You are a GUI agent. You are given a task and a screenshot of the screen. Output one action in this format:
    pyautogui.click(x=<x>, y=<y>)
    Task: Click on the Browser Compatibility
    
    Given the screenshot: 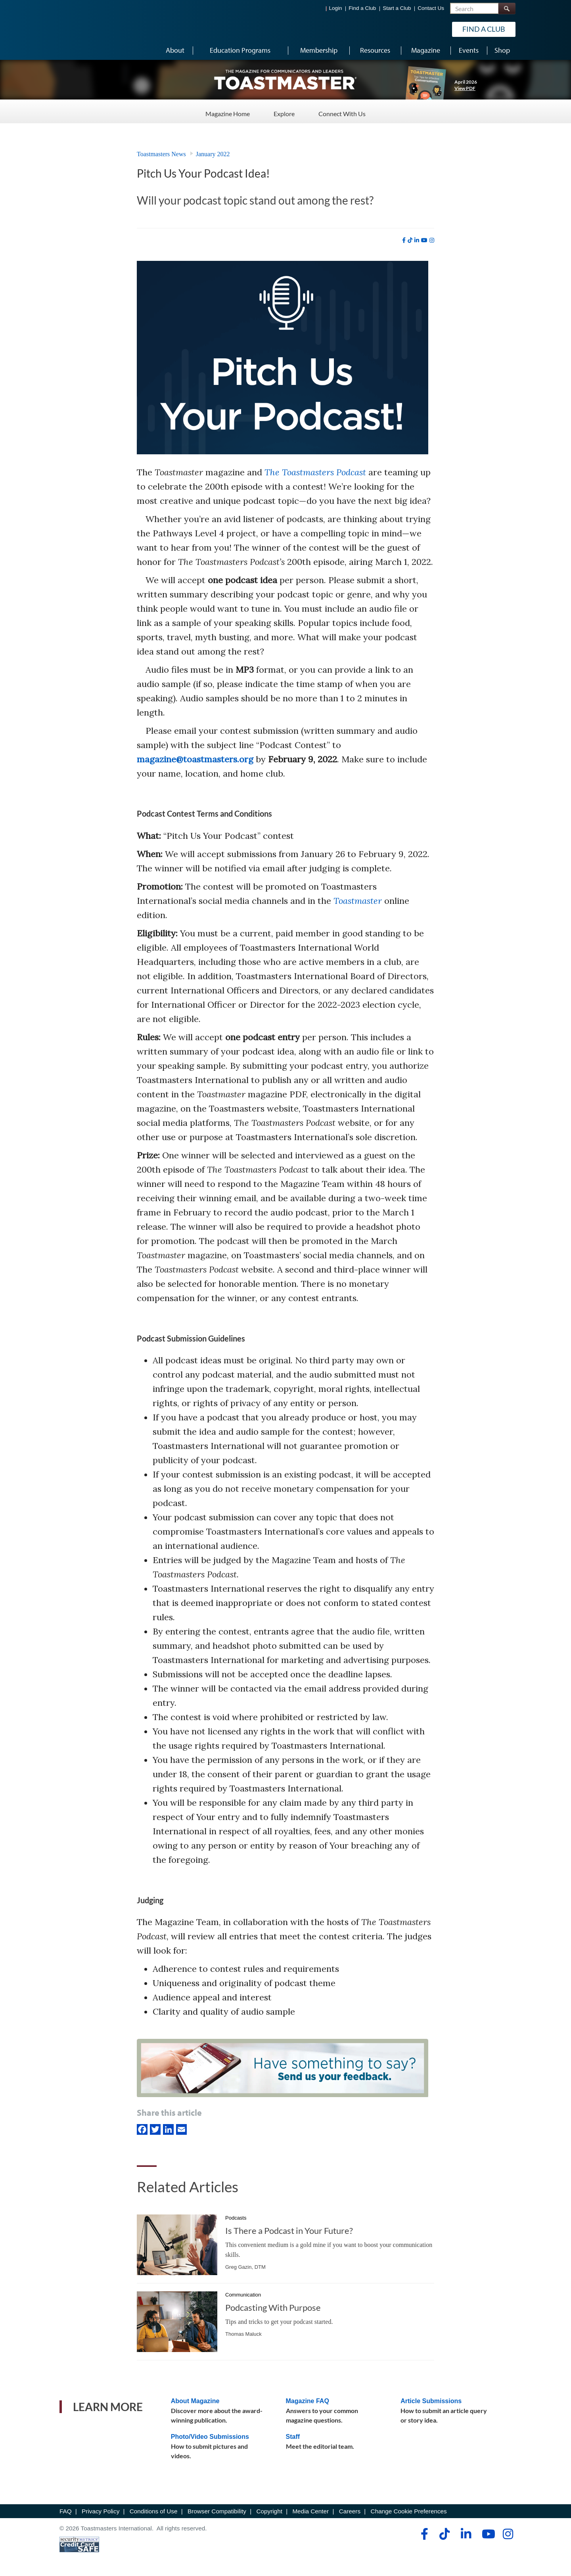 What is the action you would take?
    pyautogui.click(x=217, y=2511)
    